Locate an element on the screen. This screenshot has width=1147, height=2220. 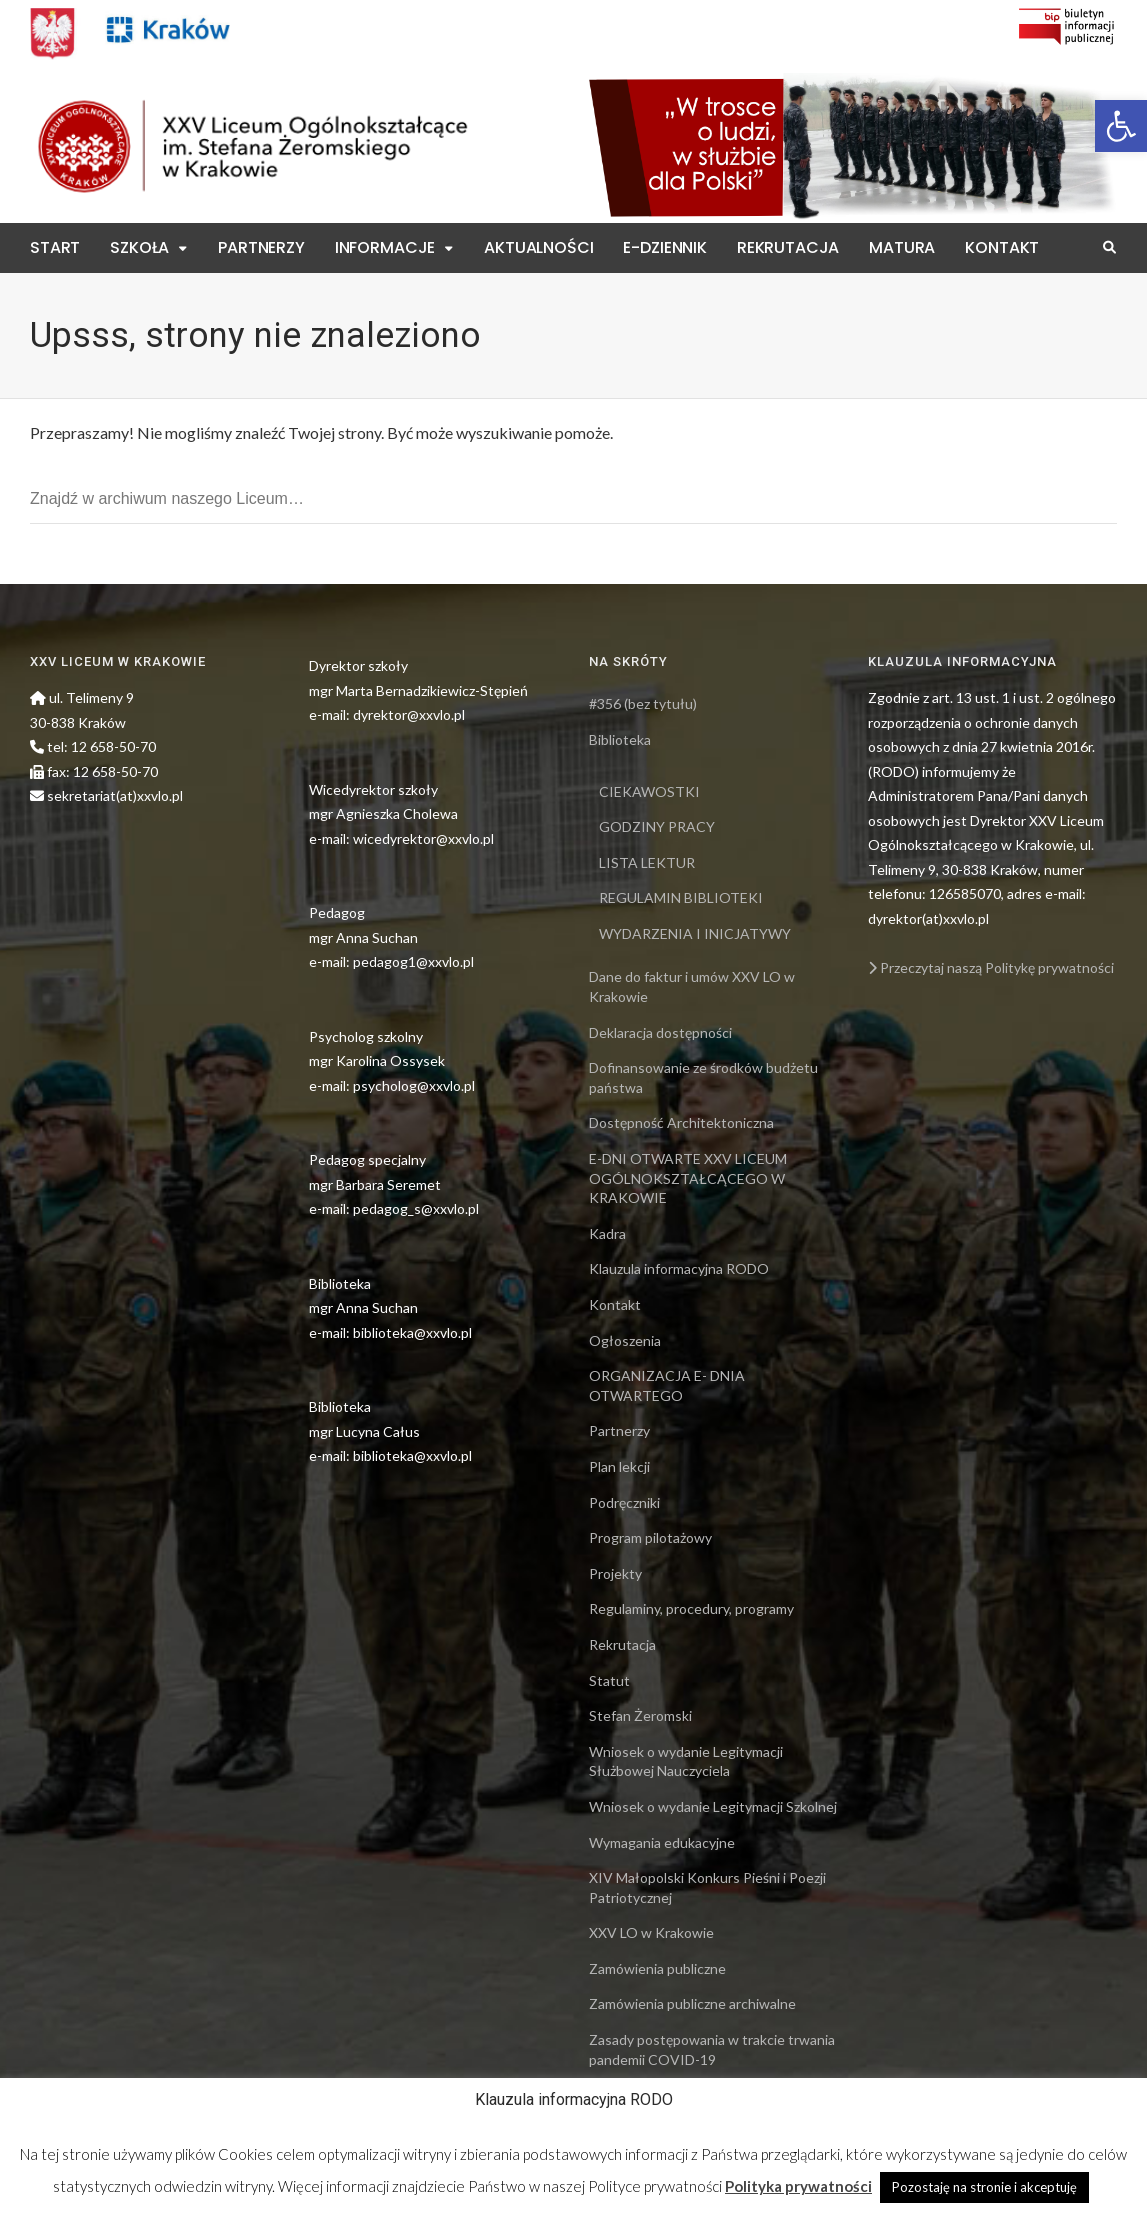
CIEKAWOSTKI [link] is located at coordinates (649, 791).